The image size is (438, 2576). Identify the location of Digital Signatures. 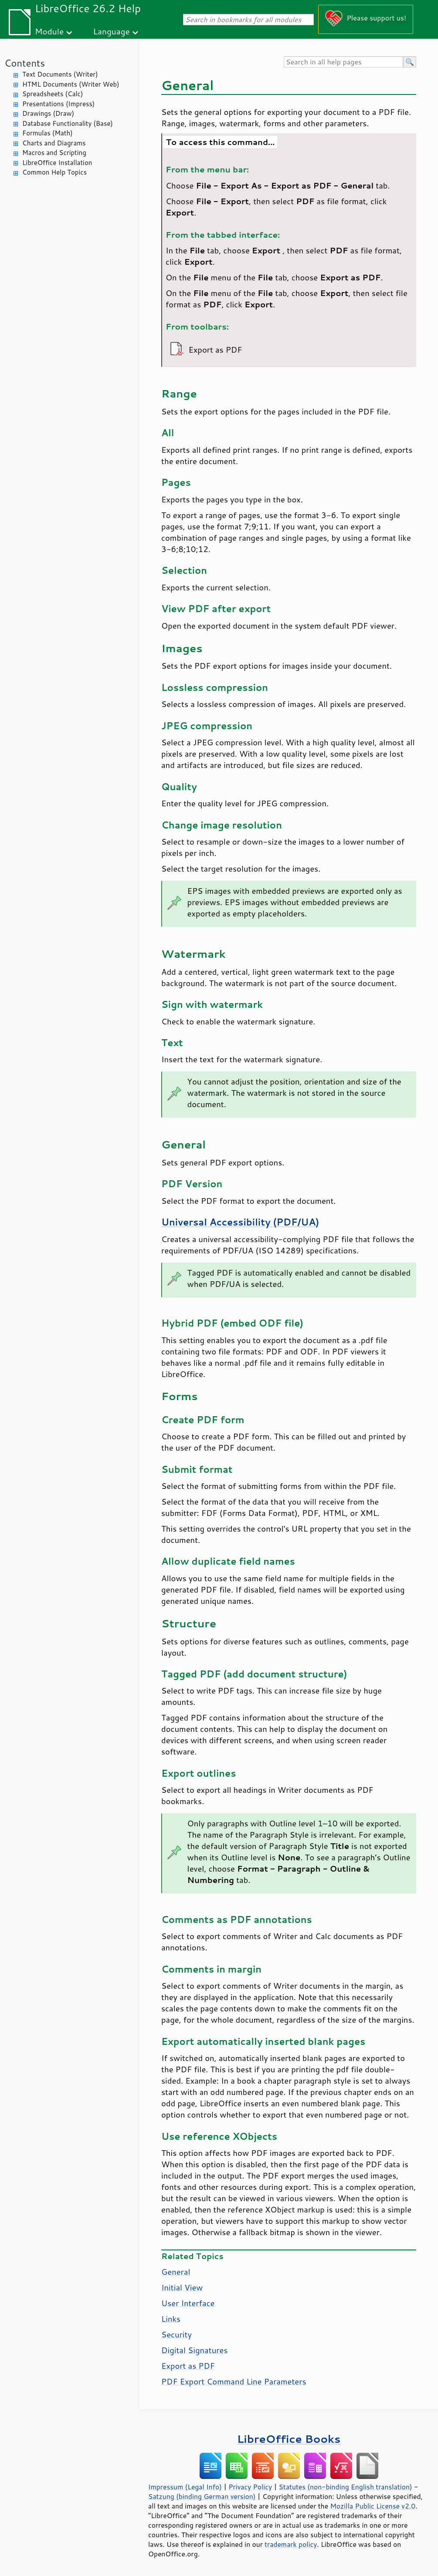
(194, 2350).